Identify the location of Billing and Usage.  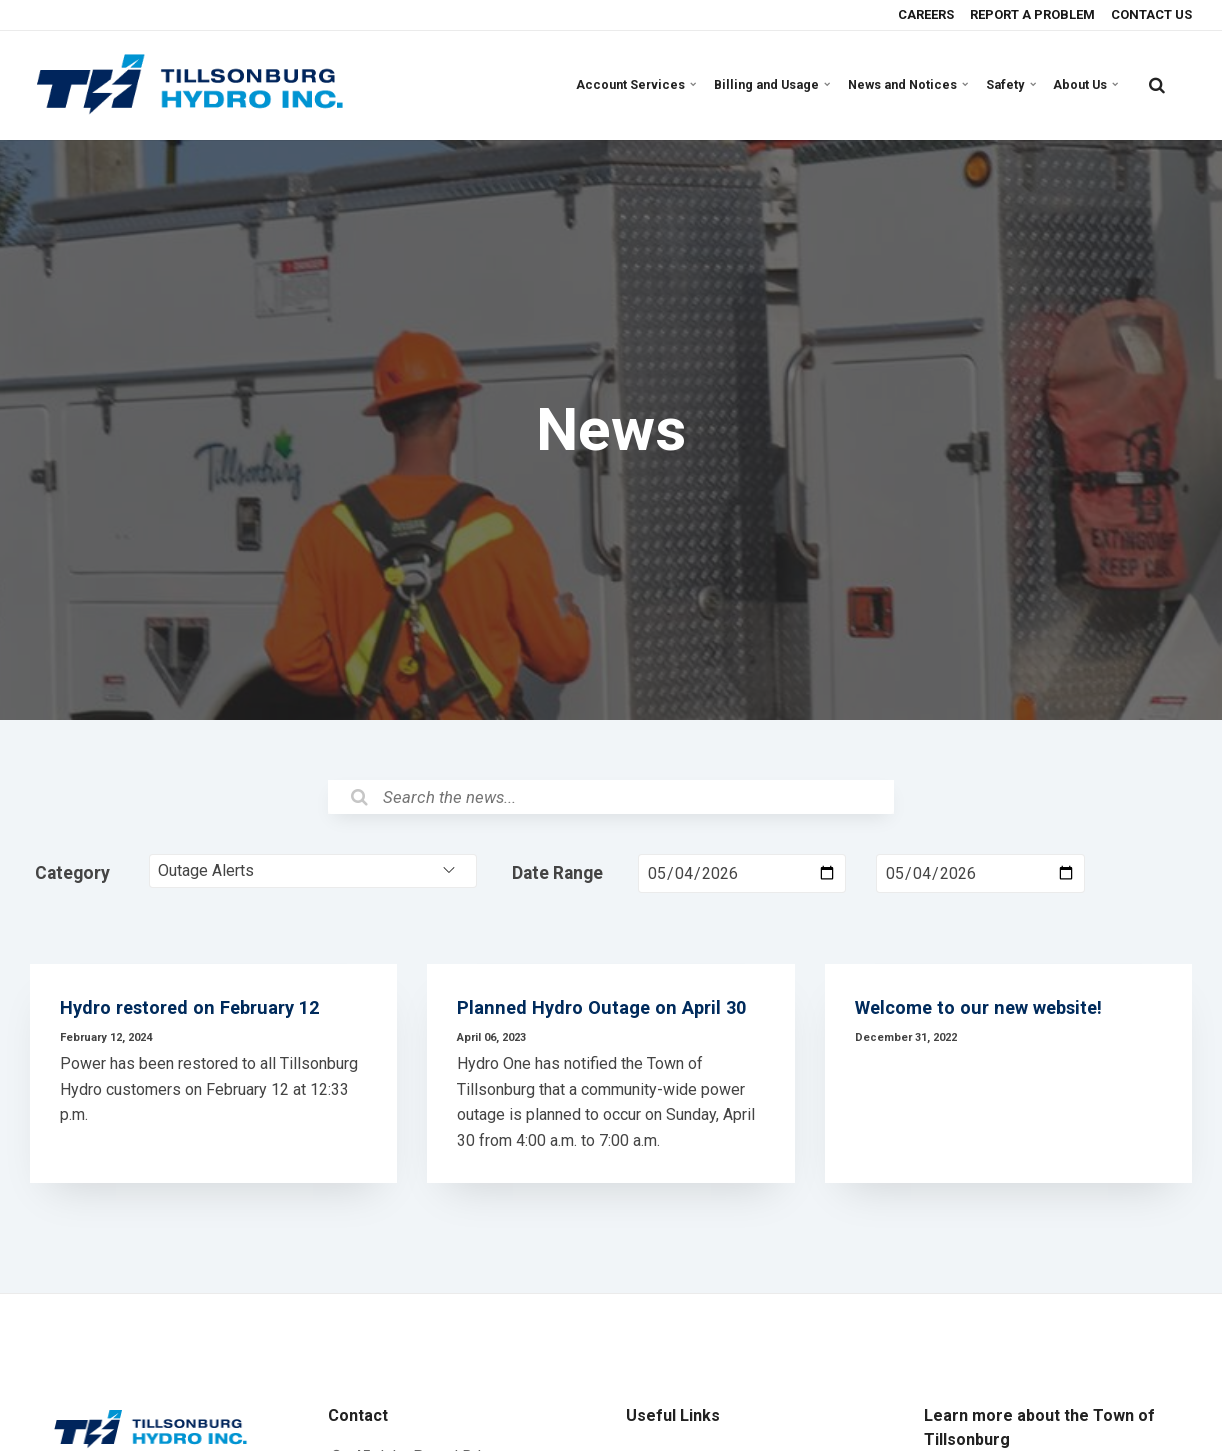
(785, 85).